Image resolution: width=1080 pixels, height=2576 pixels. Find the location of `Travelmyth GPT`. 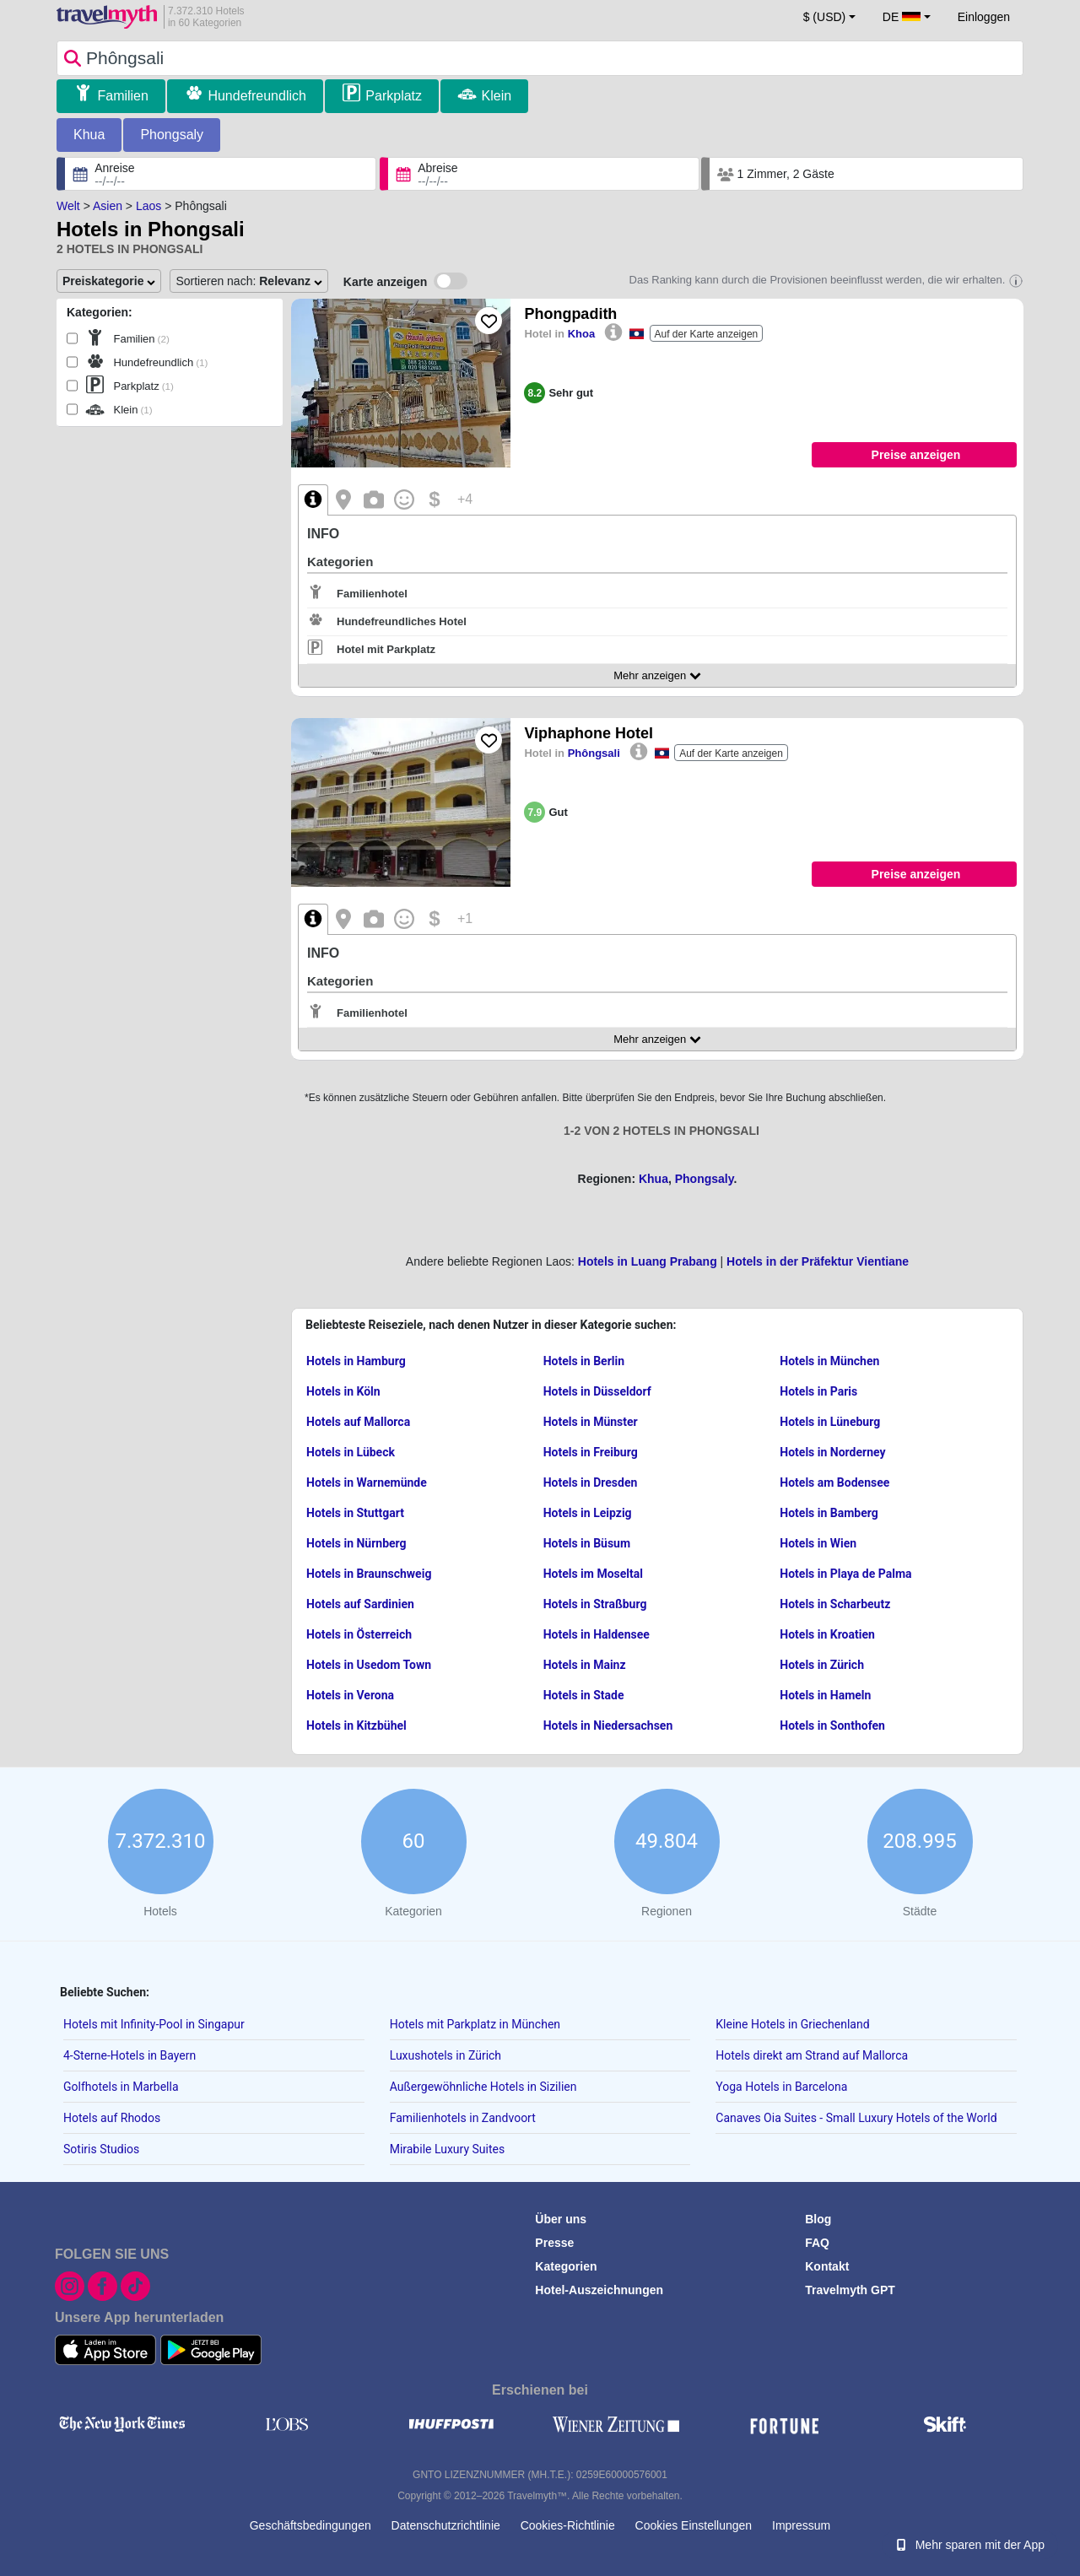

Travelmyth GPT is located at coordinates (850, 2290).